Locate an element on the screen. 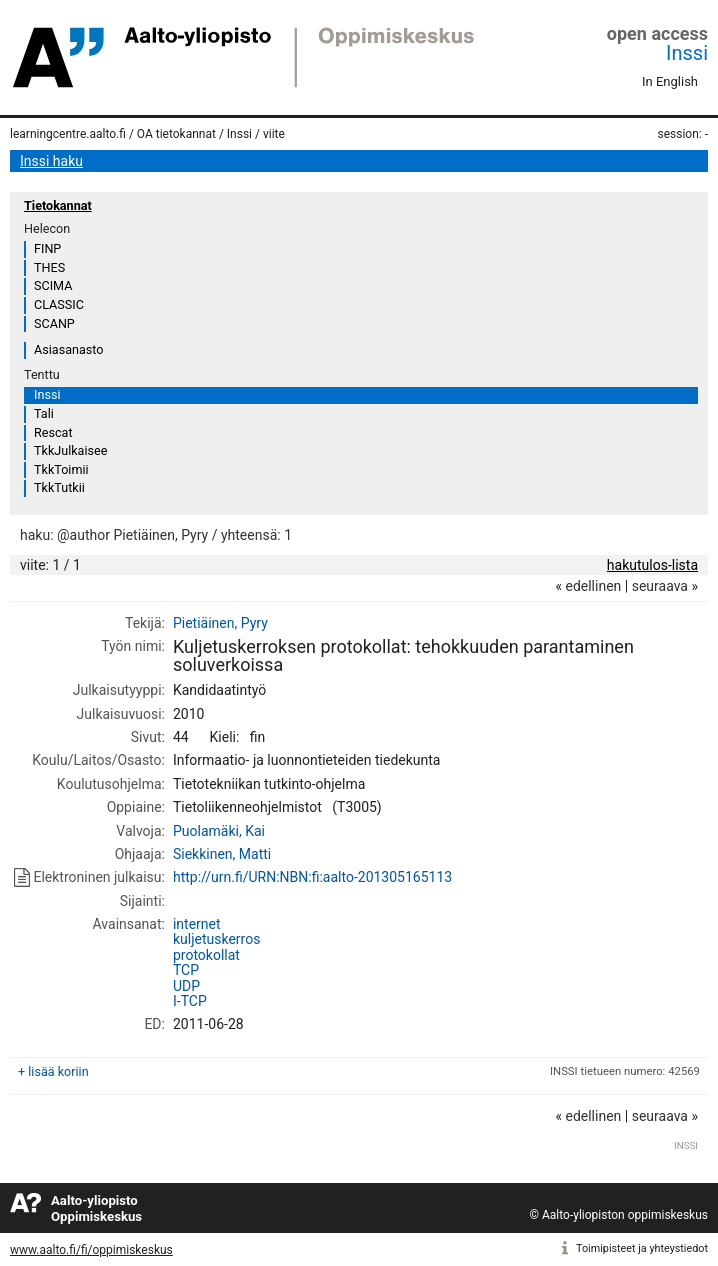 The image size is (718, 1266). THES is located at coordinates (49, 267).